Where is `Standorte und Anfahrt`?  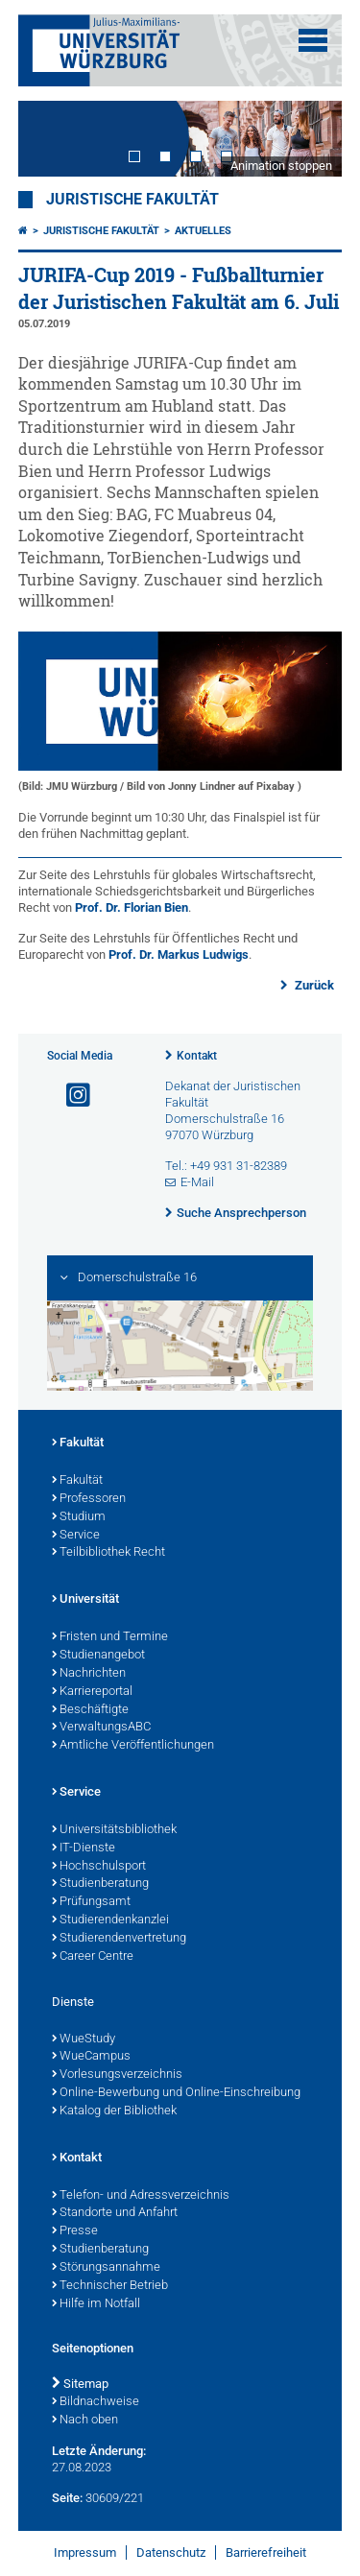
Standorte und Anfahrt is located at coordinates (115, 2213).